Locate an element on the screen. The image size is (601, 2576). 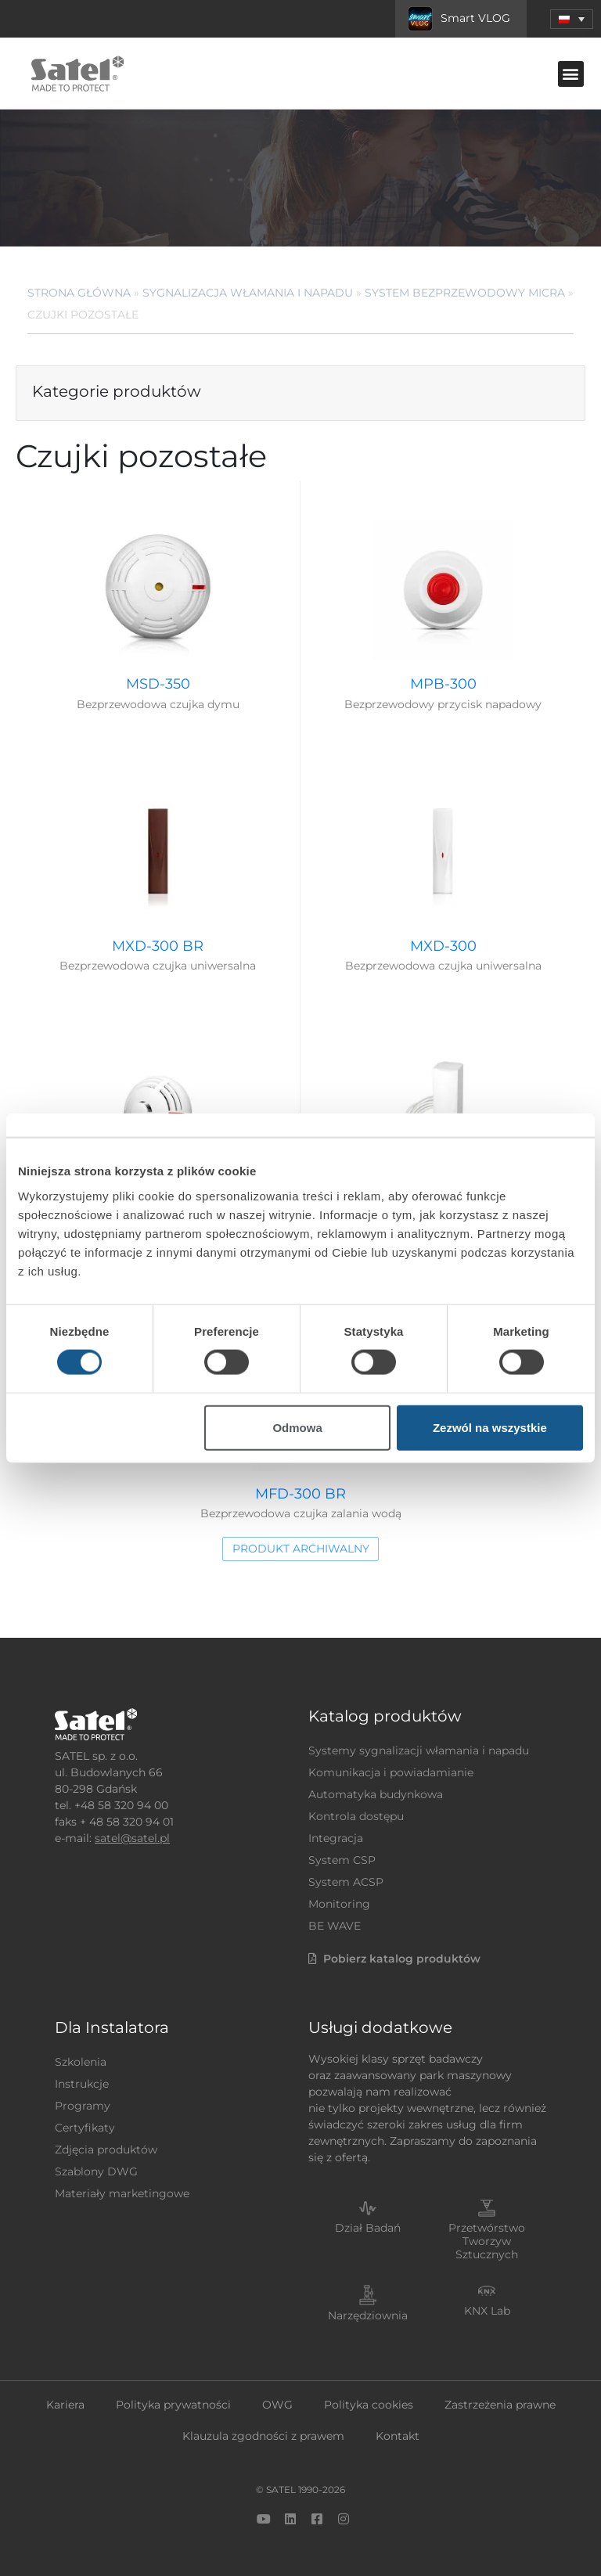
Polityka prywatności is located at coordinates (173, 2405).